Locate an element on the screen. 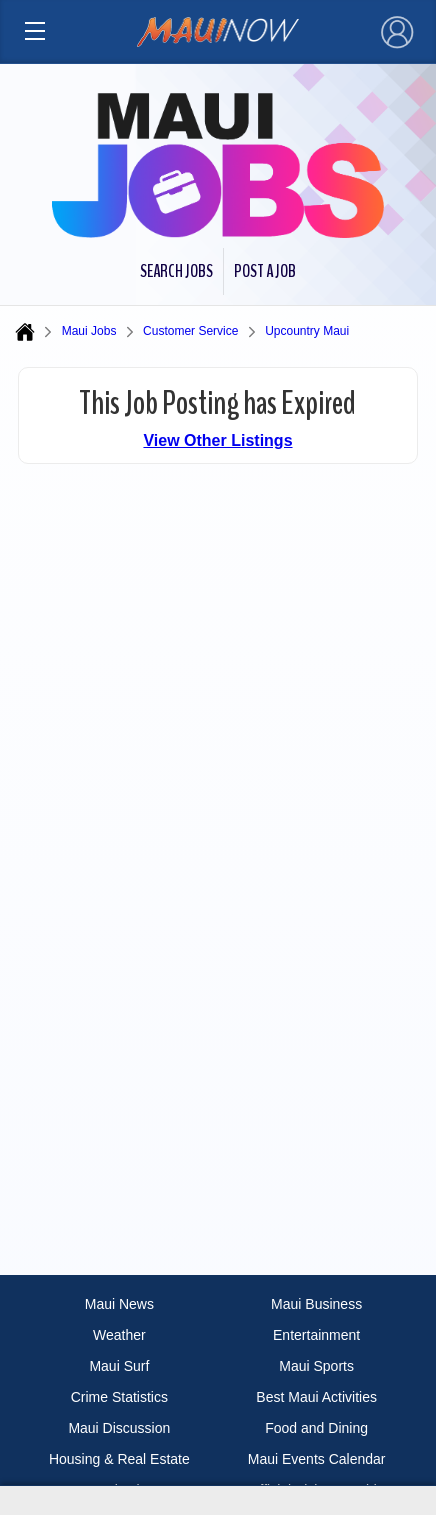  Weather is located at coordinates (119, 1335).